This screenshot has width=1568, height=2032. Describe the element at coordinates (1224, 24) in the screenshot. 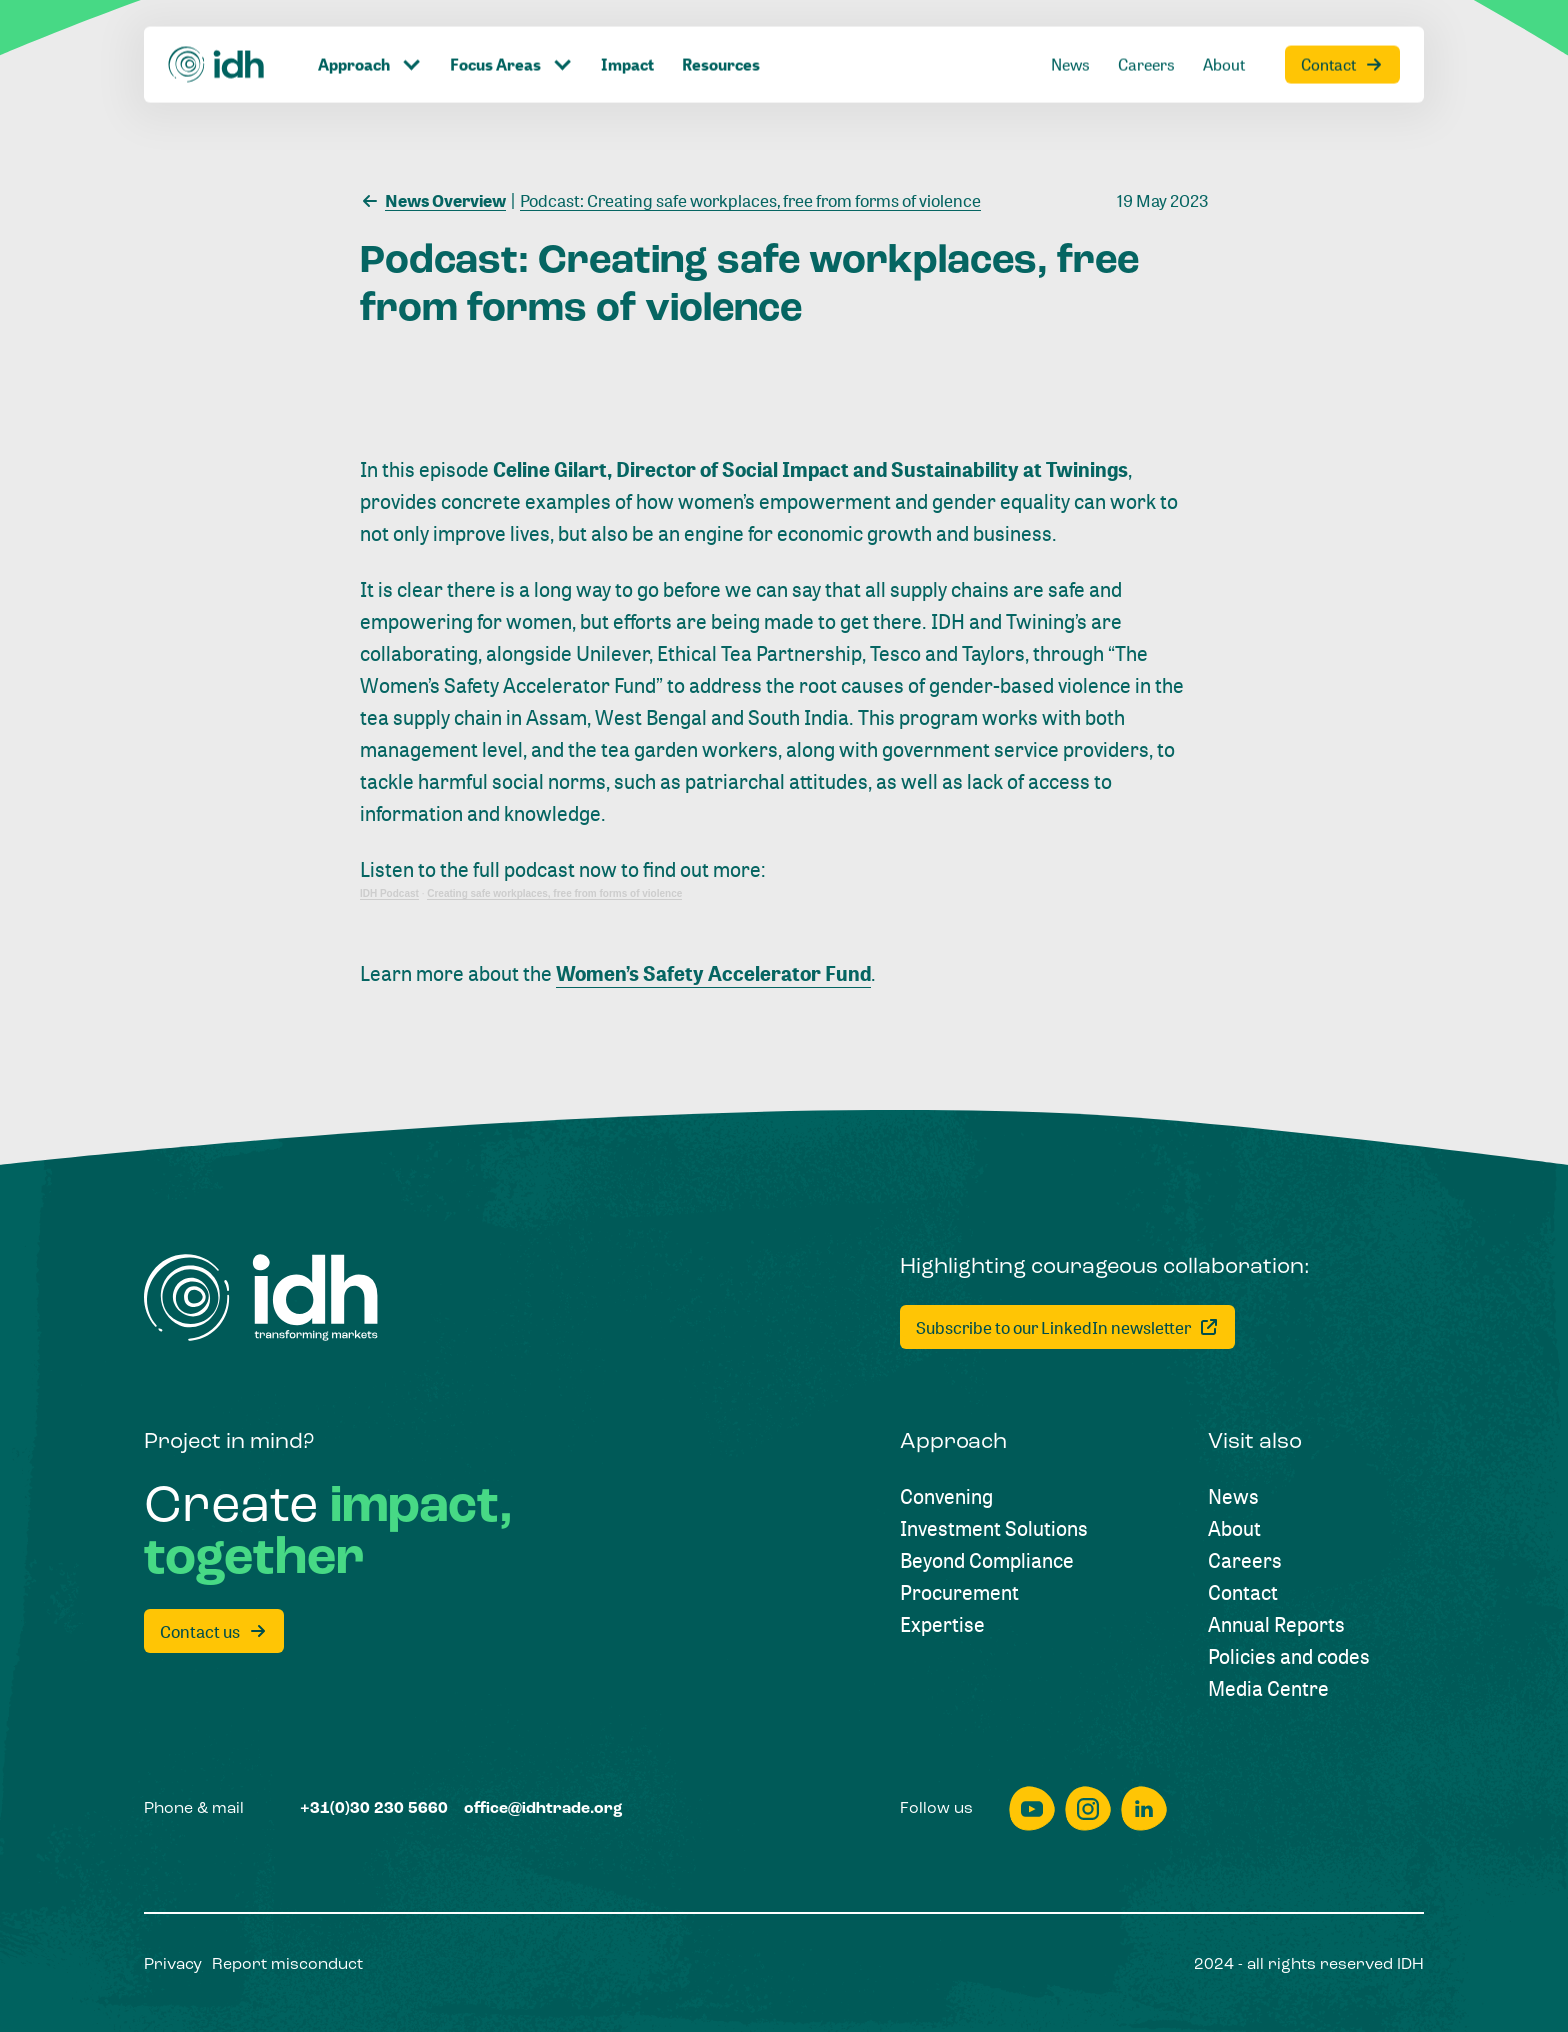

I see `[About]` at that location.